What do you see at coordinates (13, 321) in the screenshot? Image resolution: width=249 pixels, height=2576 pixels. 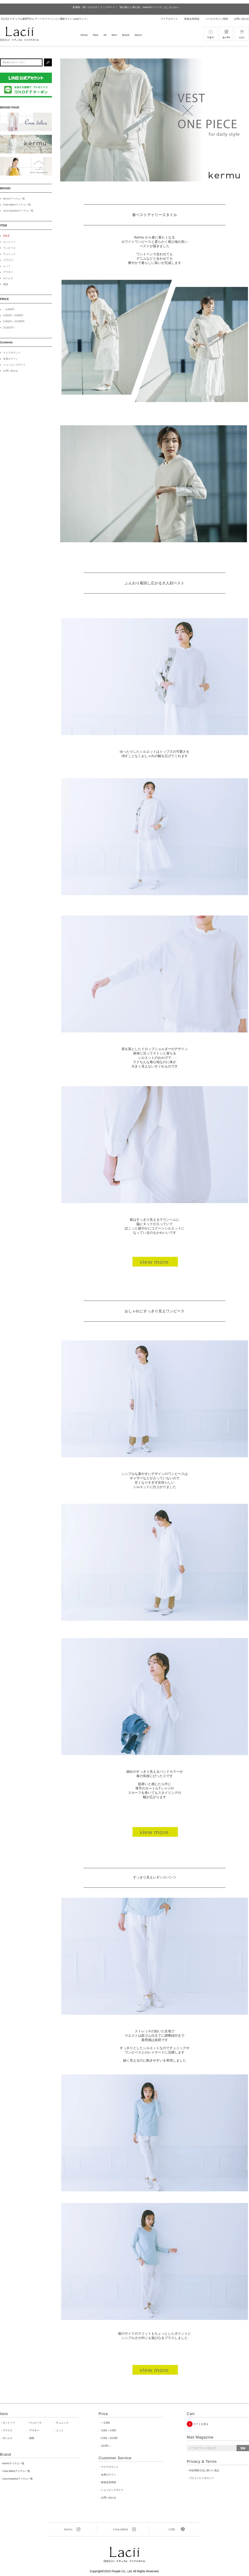 I see `5,001円～10,000円` at bounding box center [13, 321].